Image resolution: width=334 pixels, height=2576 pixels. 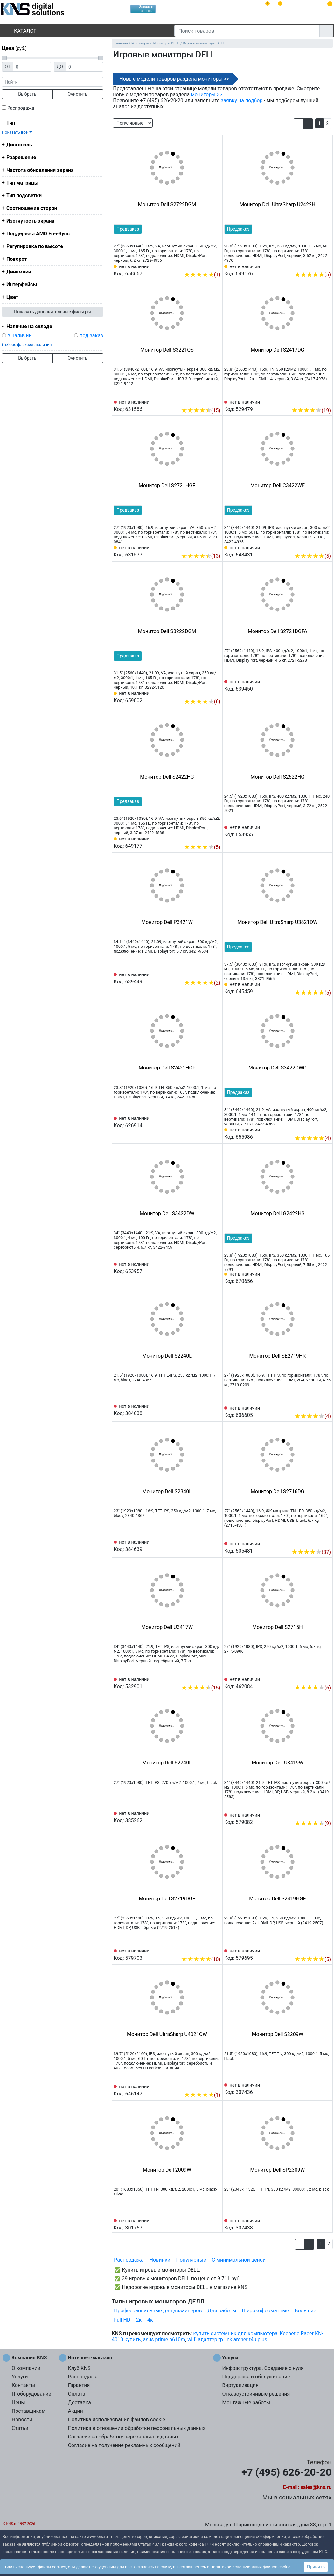 I want to click on (37), so click(x=311, y=1552).